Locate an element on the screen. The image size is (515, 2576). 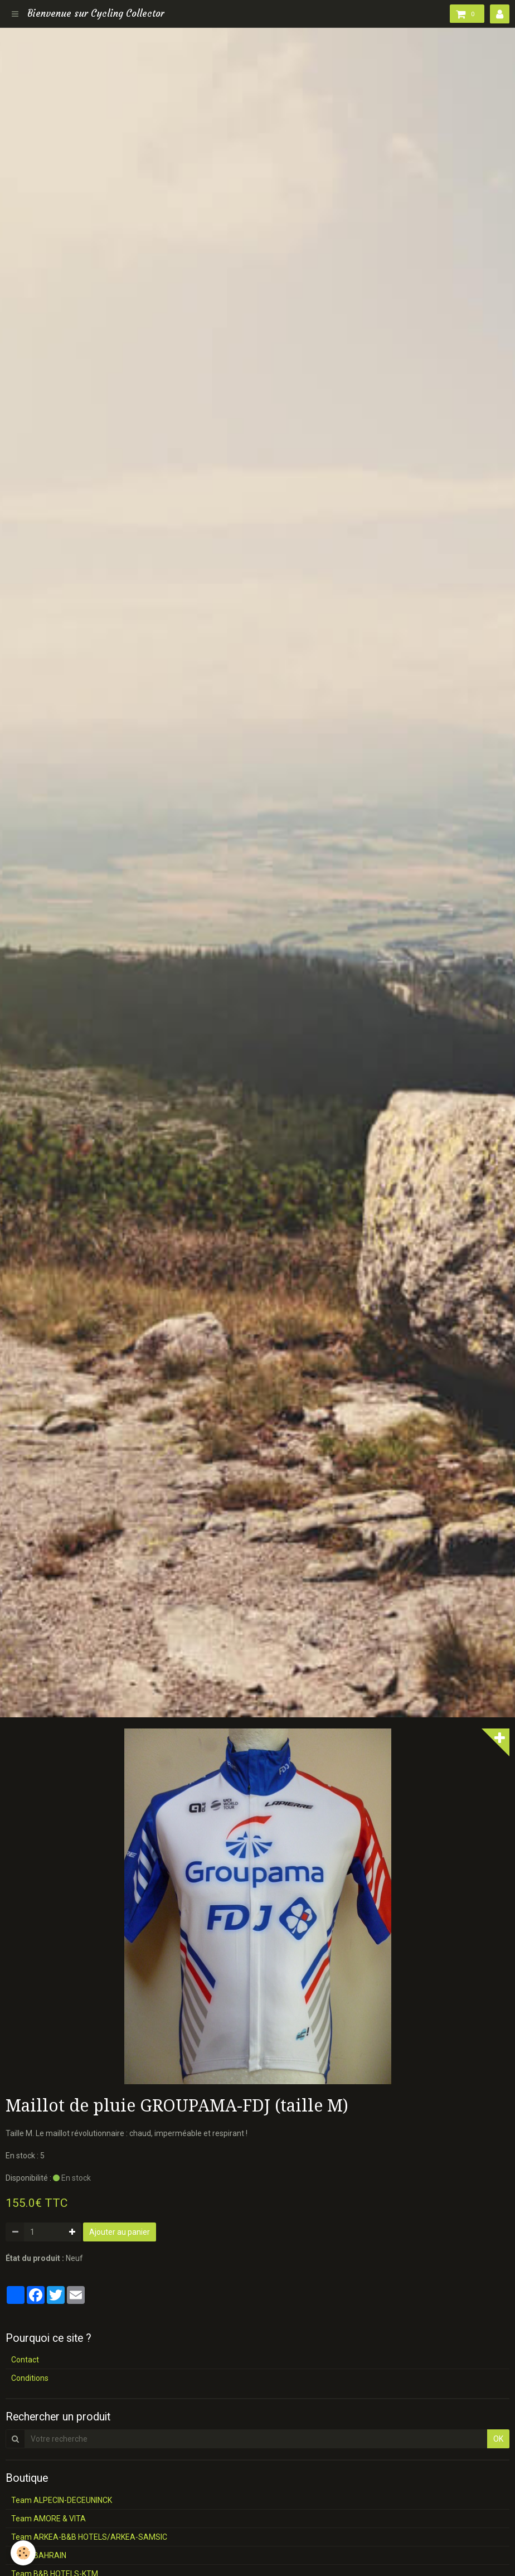
Team BAHRAIN is located at coordinates (38, 2555).